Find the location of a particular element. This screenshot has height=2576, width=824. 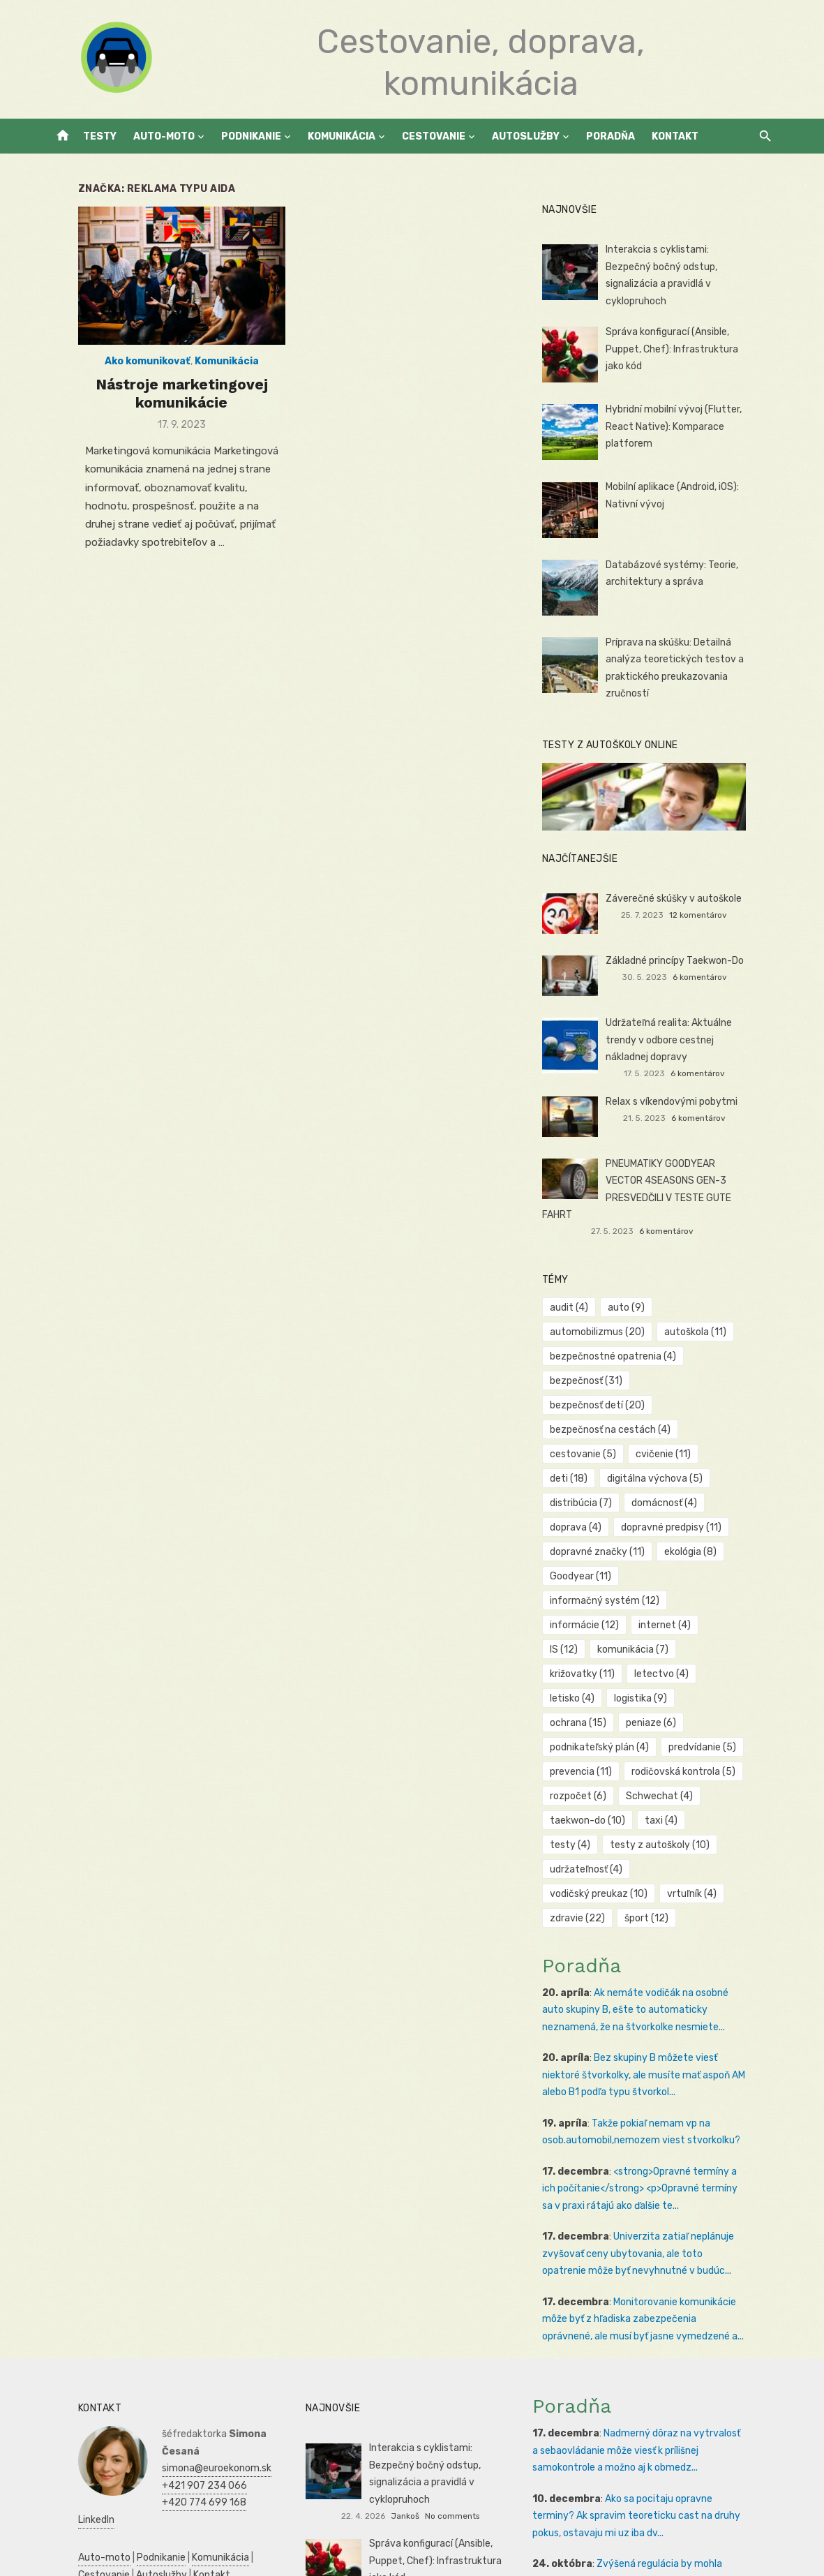

Skúšky is located at coordinates (105, 2546).